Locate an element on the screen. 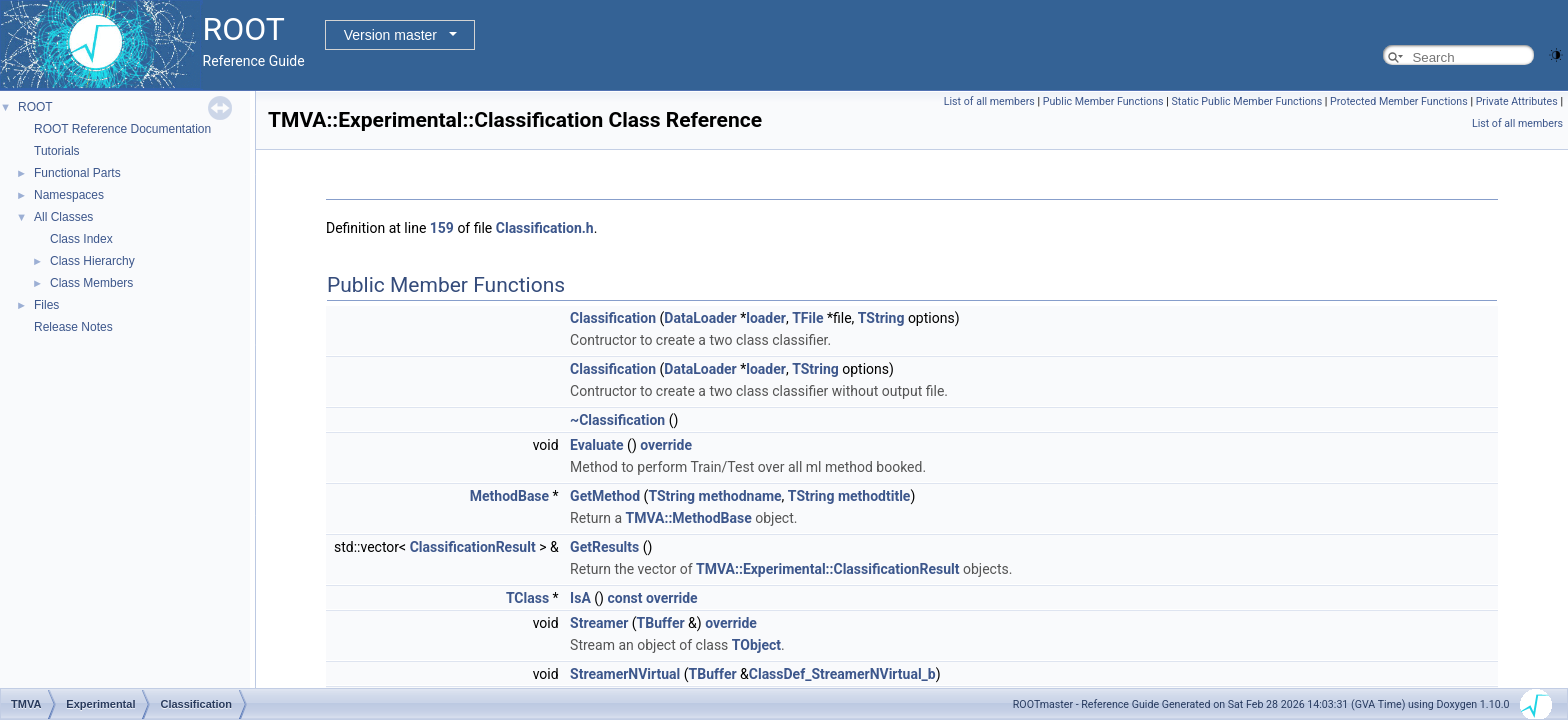 This screenshot has width=1568, height=720. GetResults is located at coordinates (604, 547).